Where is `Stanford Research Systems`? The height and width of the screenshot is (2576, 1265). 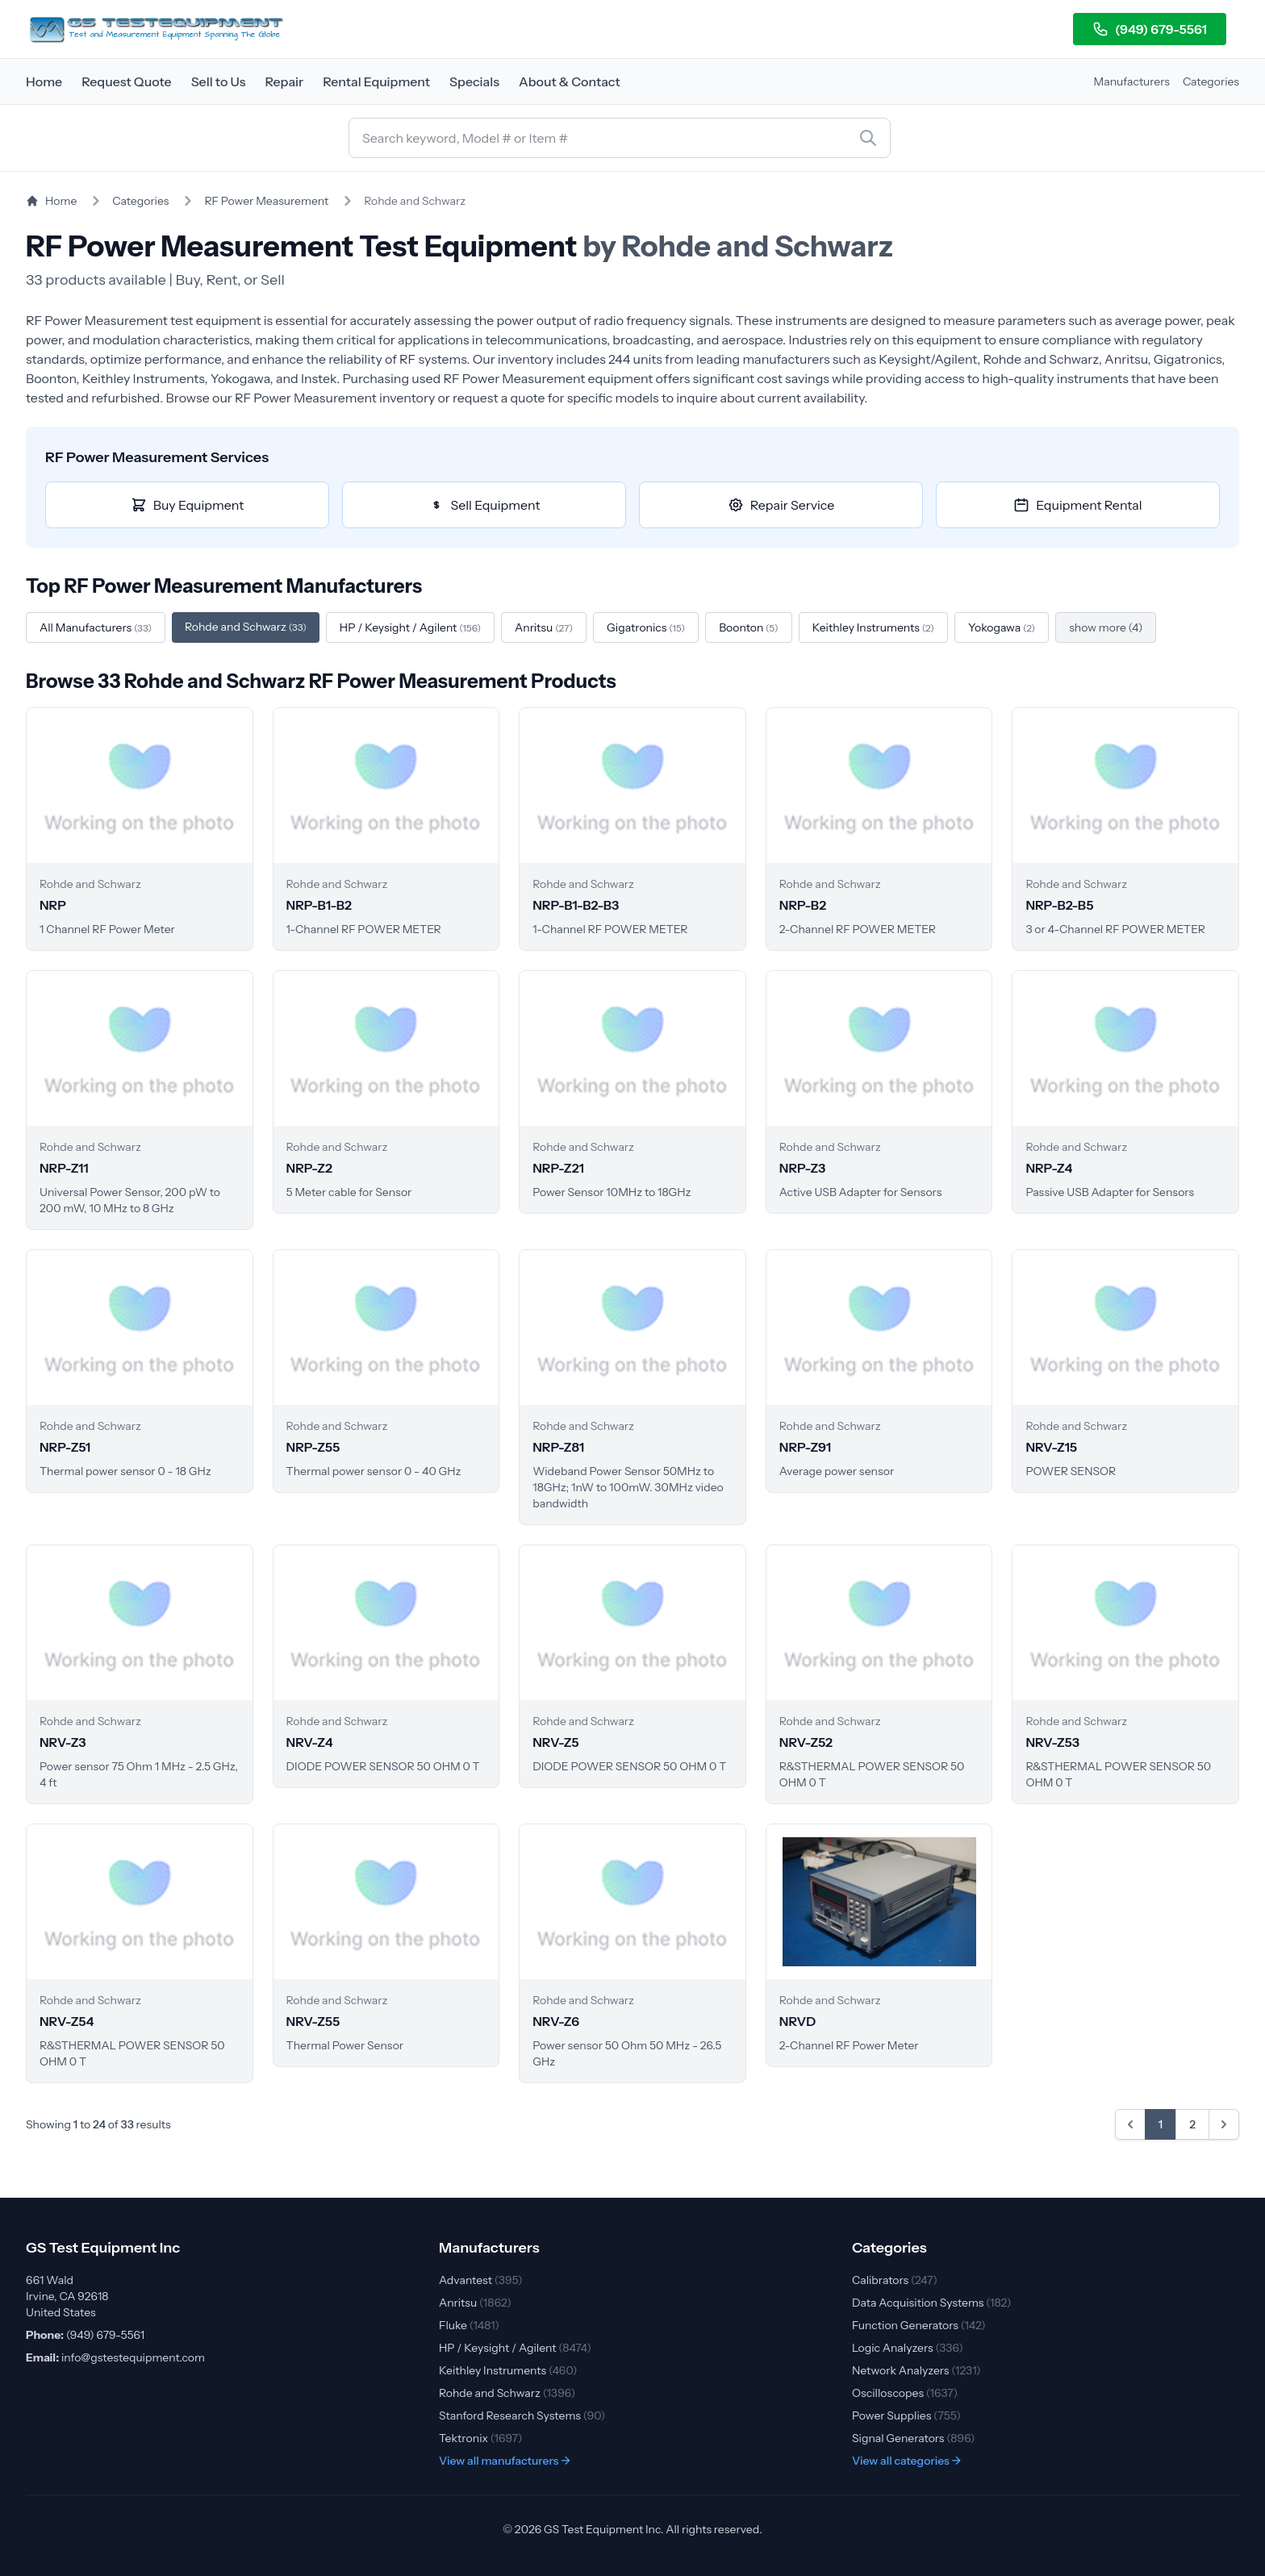
Stanford Research Systems is located at coordinates (522, 2415).